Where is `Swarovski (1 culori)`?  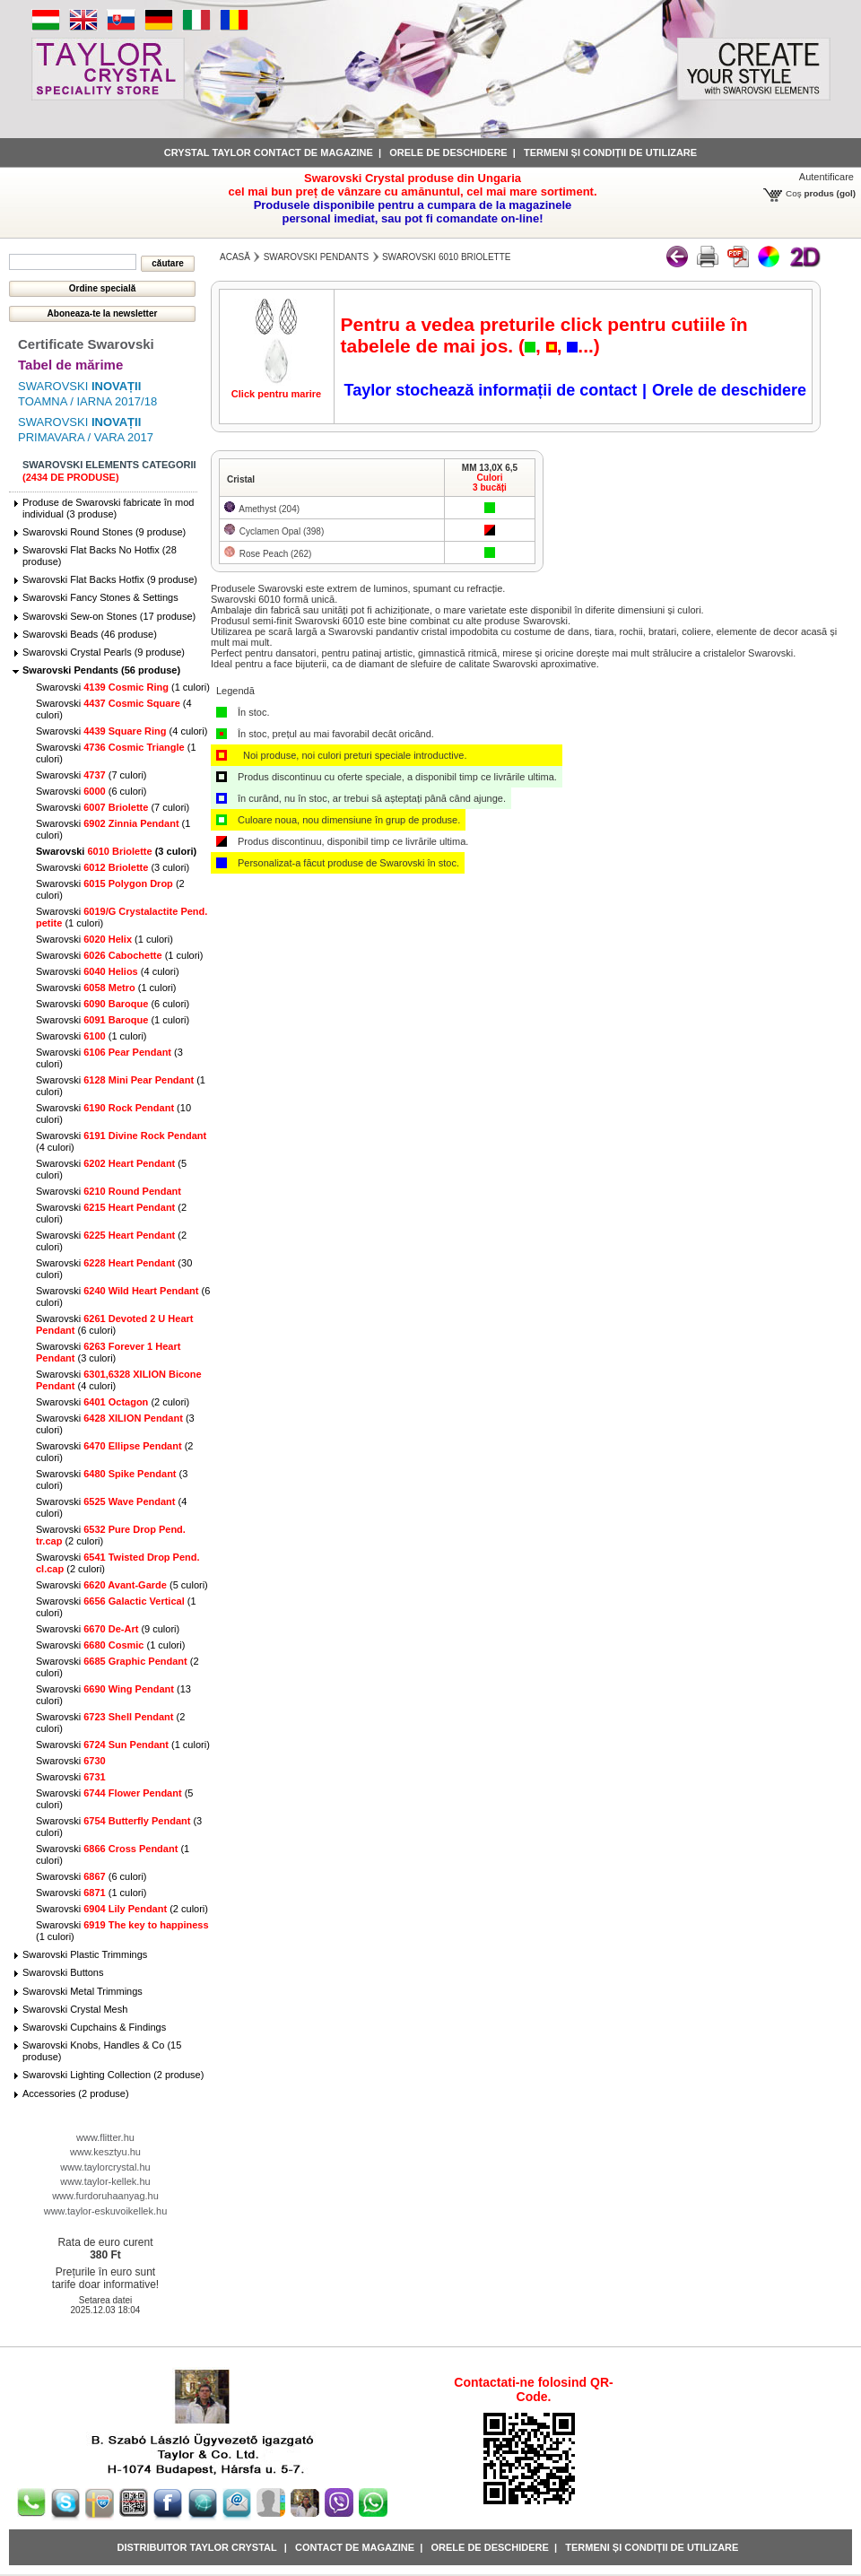
Swarovski (1 culori) is located at coordinates (123, 687).